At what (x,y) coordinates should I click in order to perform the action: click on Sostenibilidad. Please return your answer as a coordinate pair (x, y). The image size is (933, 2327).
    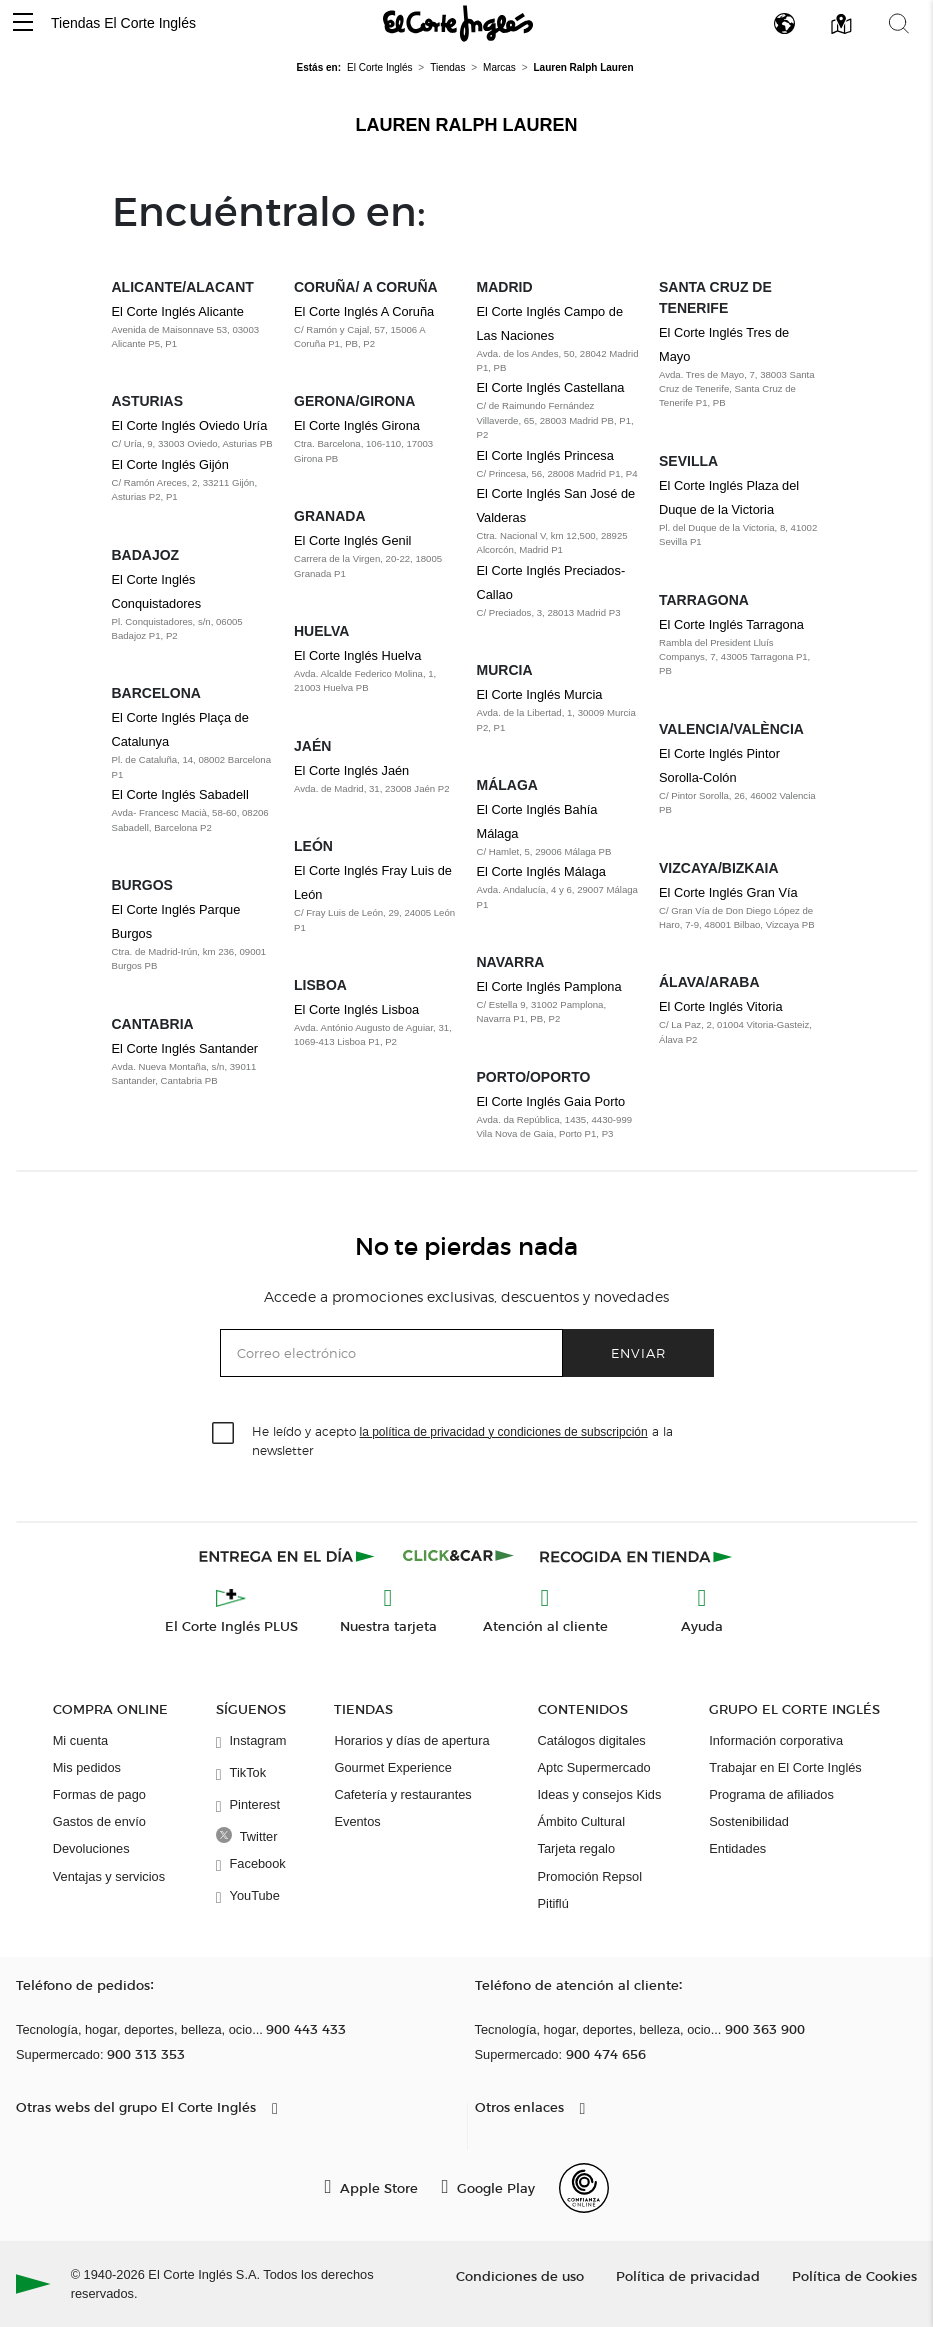
    Looking at the image, I should click on (749, 1821).